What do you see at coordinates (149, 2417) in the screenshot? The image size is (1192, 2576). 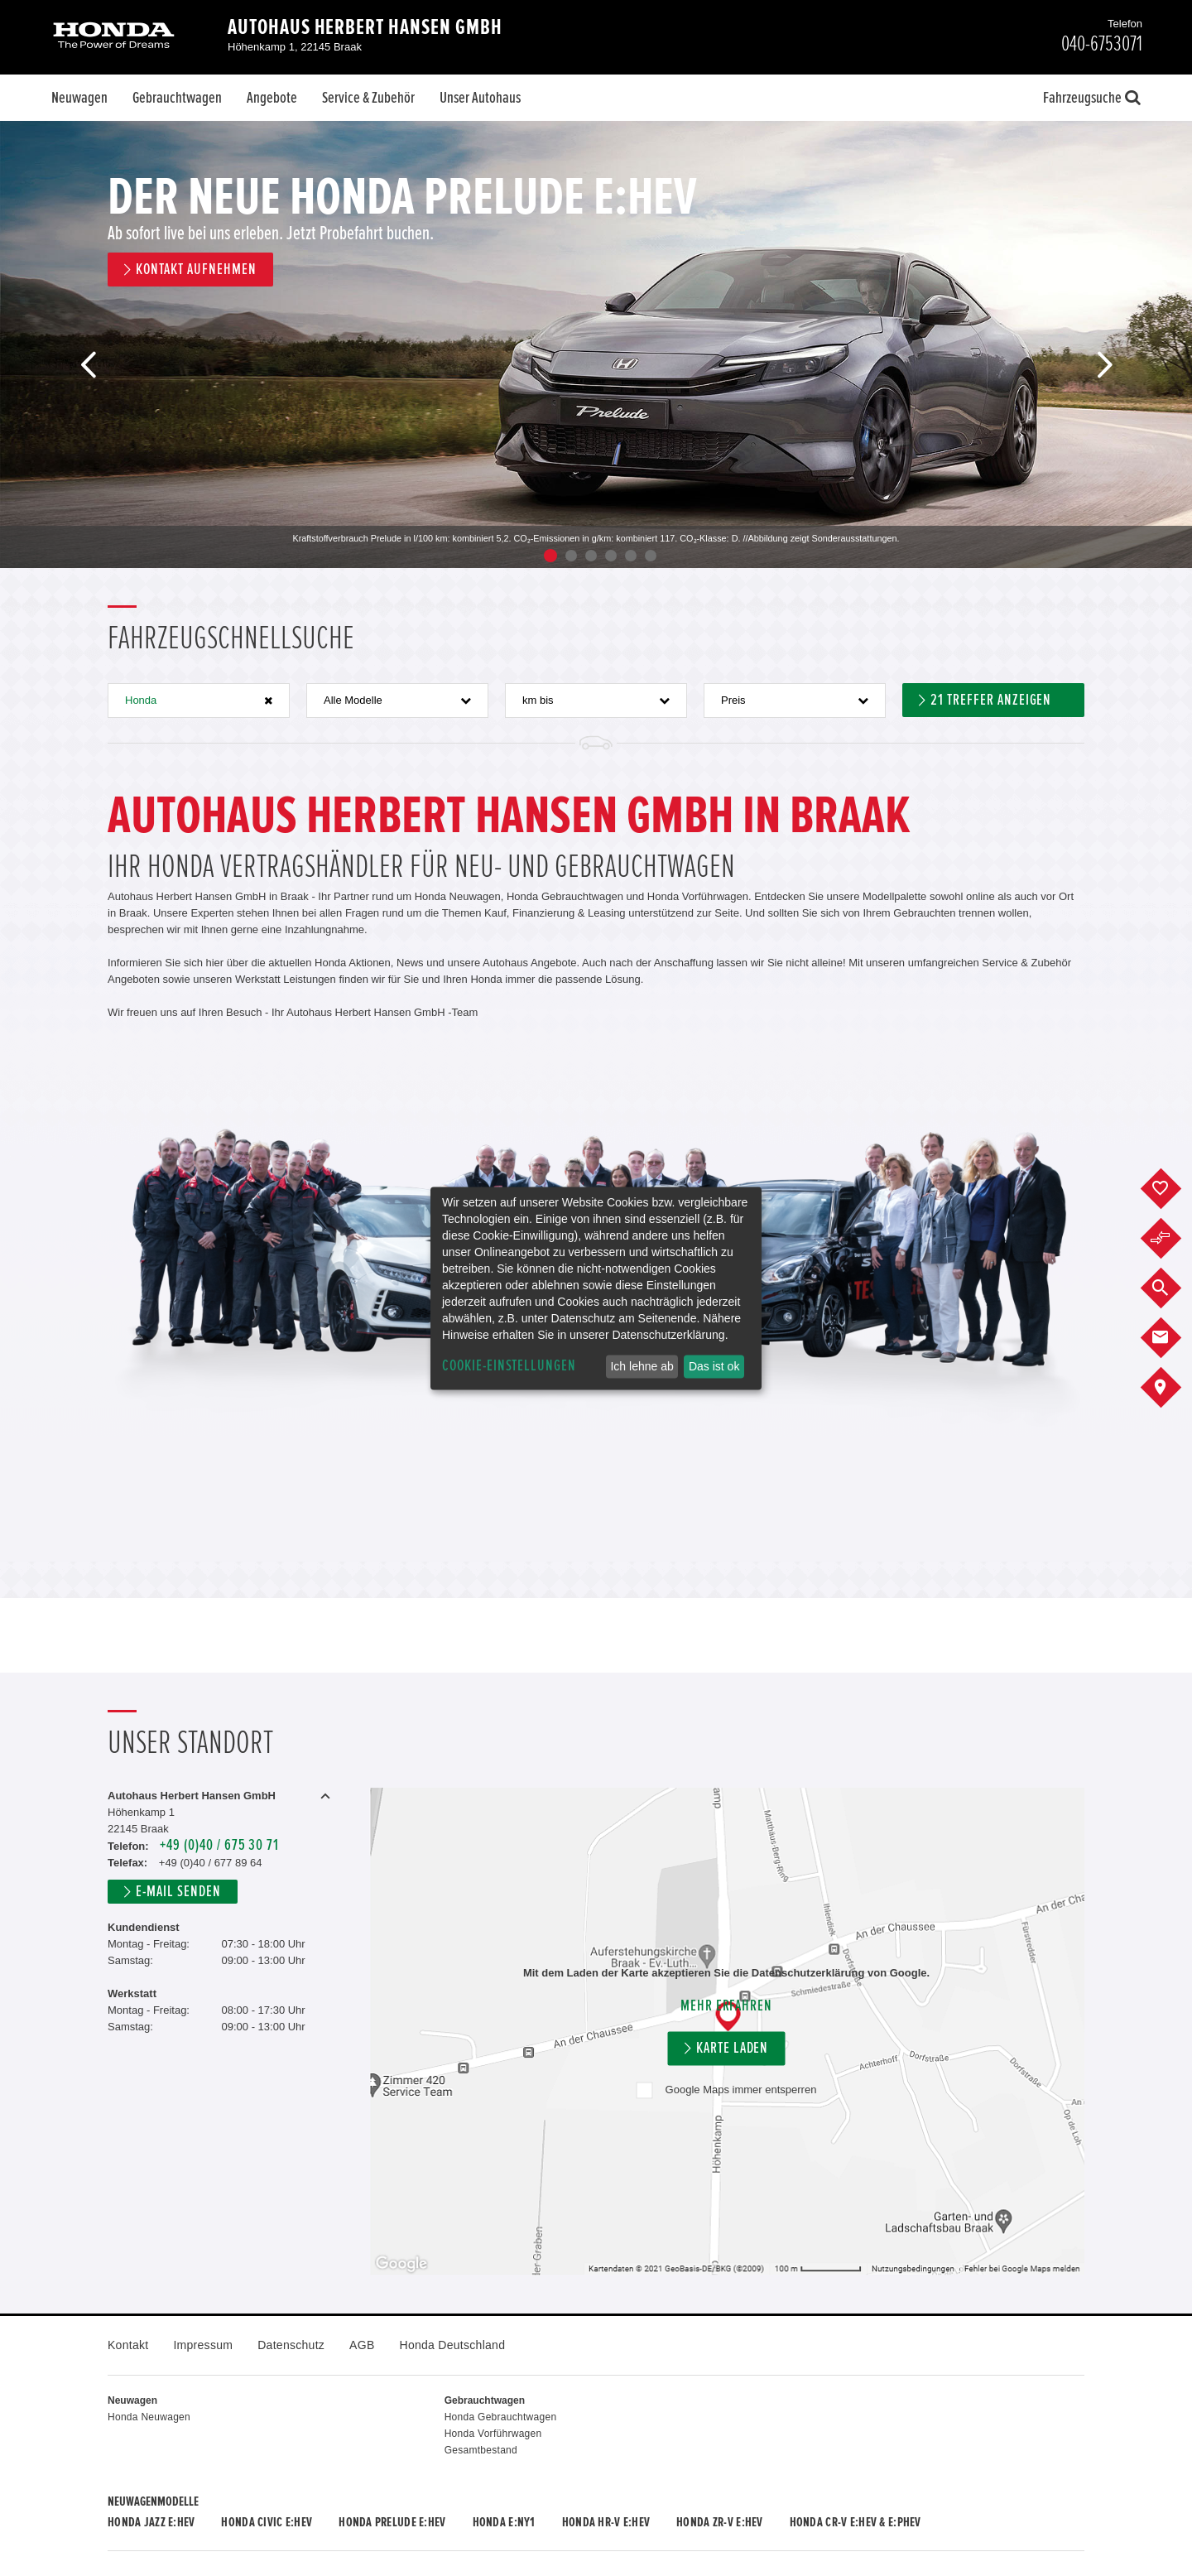 I see `Honda Neuwagen` at bounding box center [149, 2417].